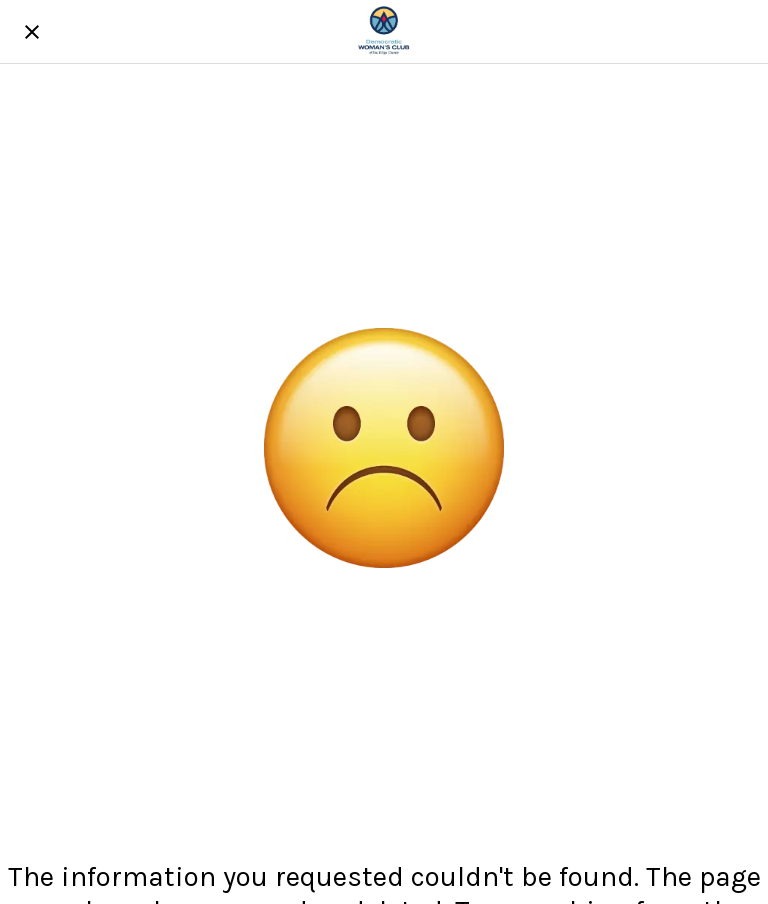 Image resolution: width=768 pixels, height=904 pixels. I want to click on [Close], so click(32, 32).